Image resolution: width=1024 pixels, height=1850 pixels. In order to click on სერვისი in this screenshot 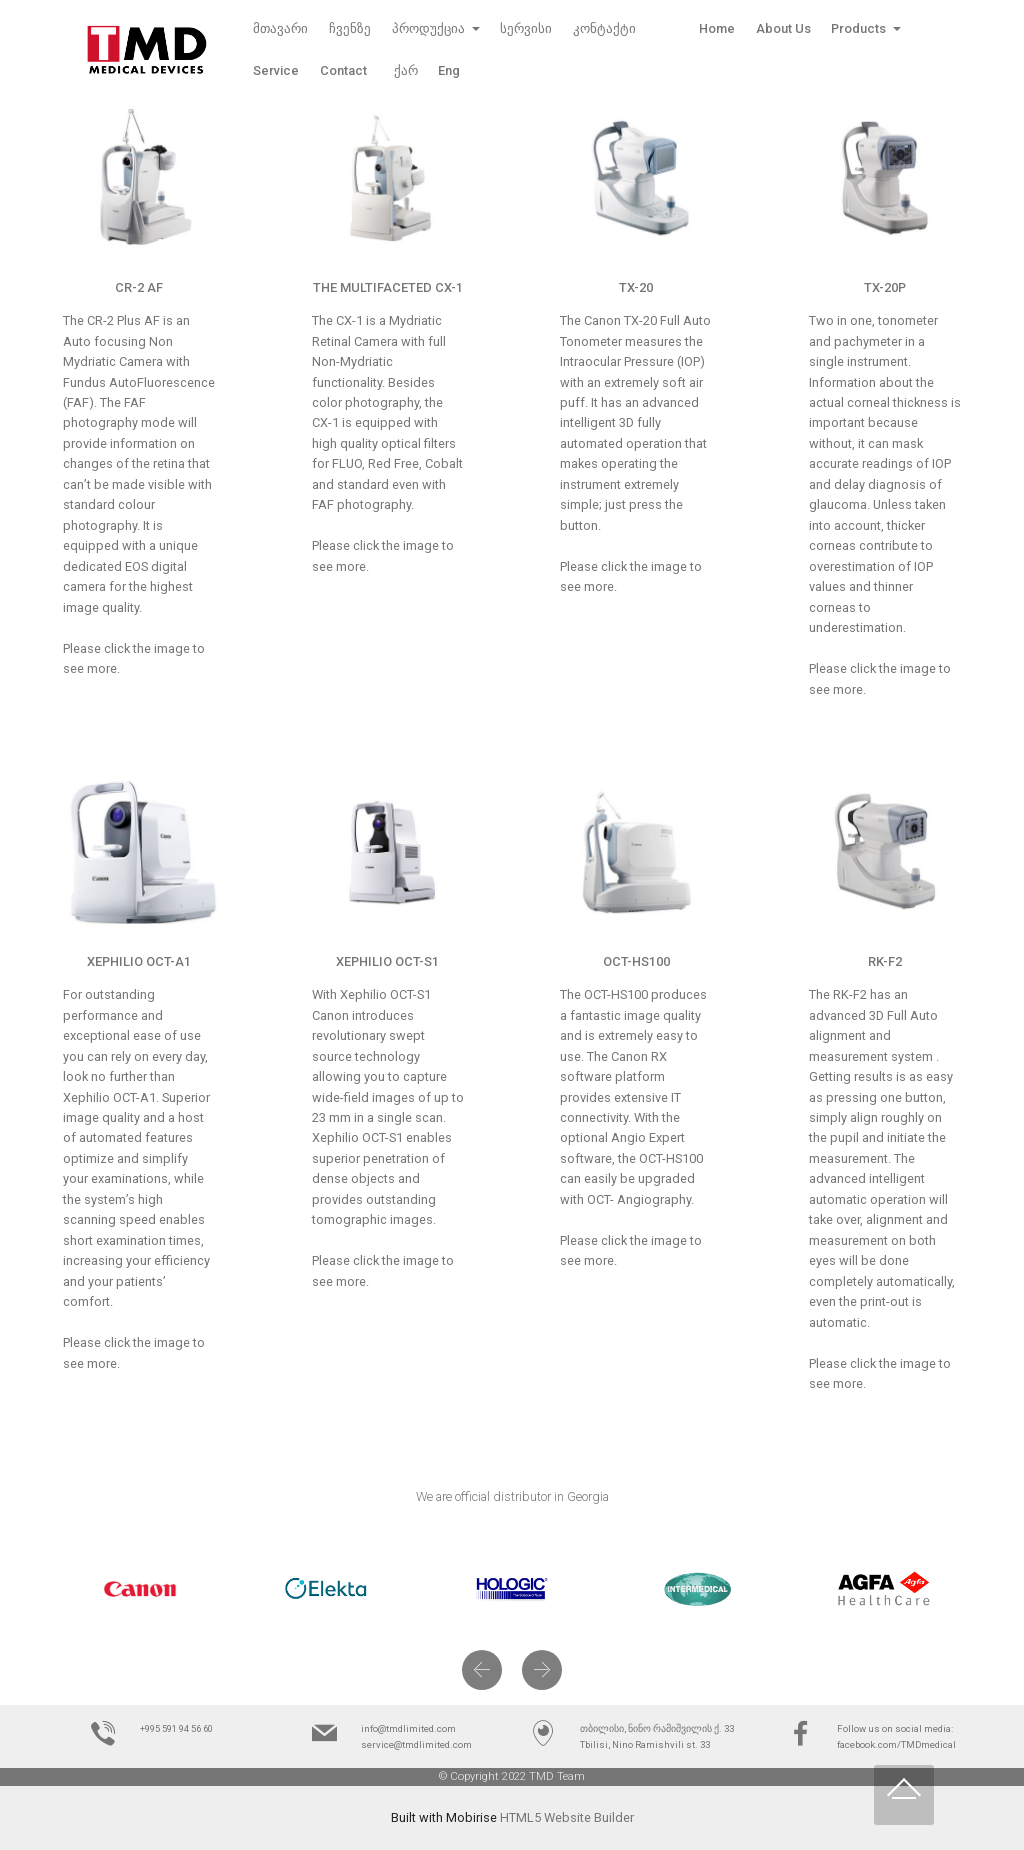, I will do `click(526, 28)`.